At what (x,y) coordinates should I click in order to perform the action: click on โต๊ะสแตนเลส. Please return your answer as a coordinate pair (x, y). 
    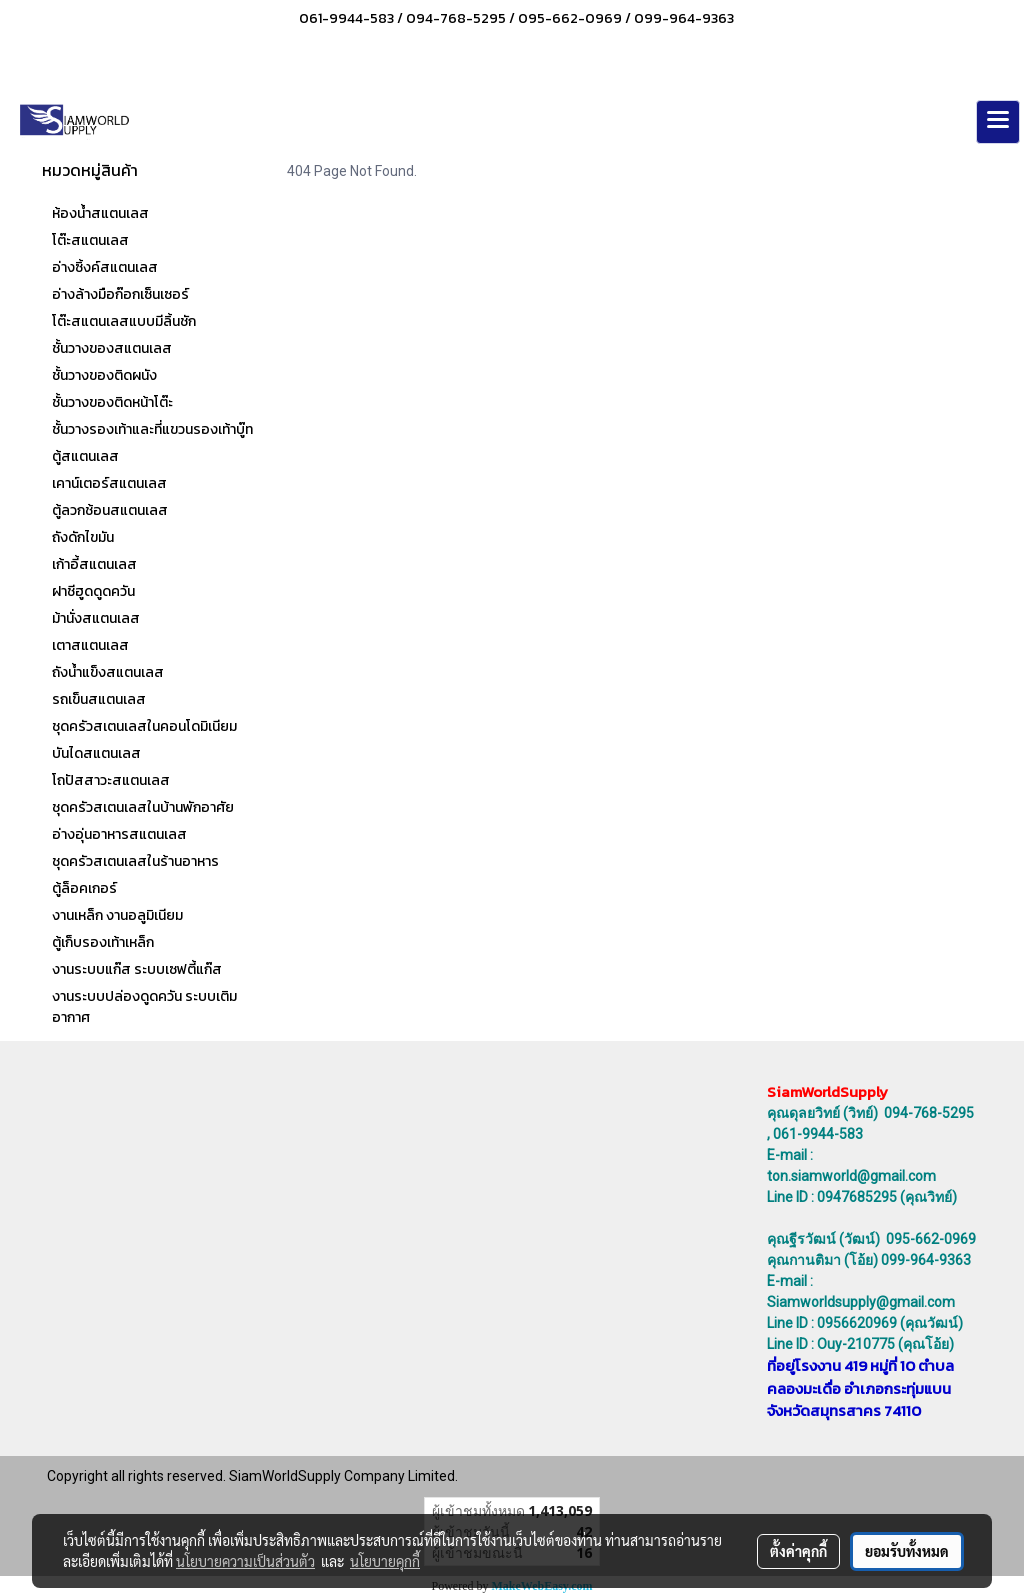
    Looking at the image, I should click on (90, 240).